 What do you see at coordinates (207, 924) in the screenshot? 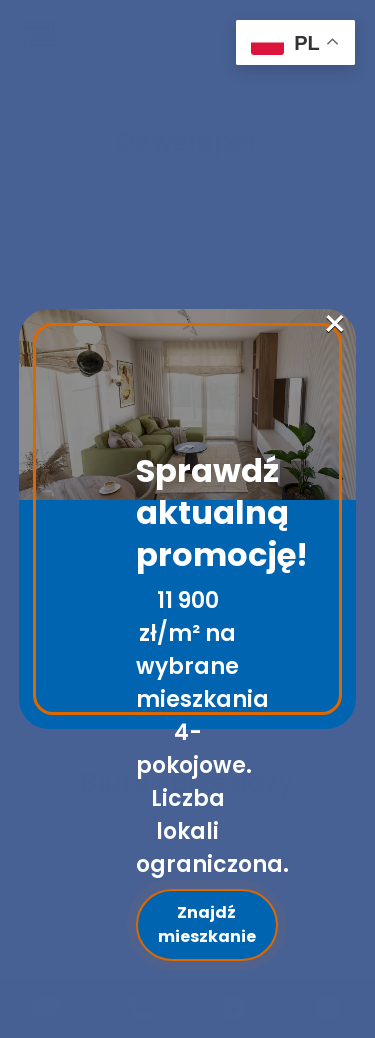
I see `Znajdź mieszkanie` at bounding box center [207, 924].